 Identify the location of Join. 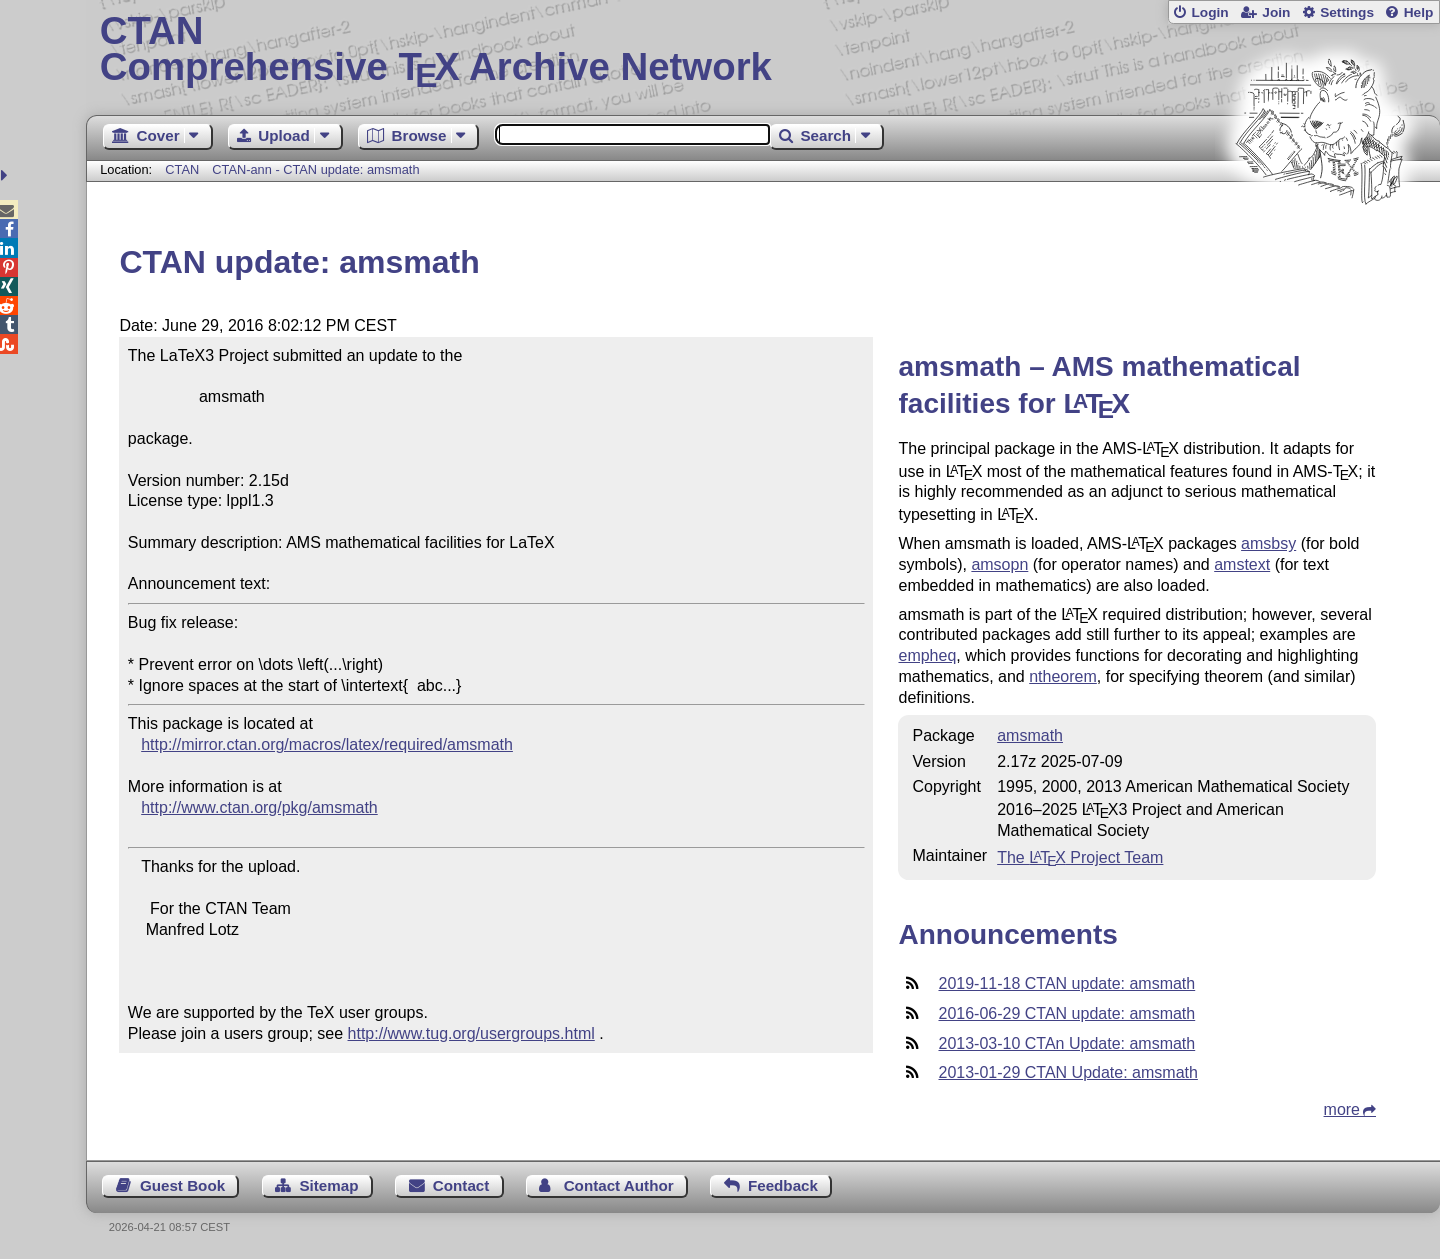
(1276, 12).